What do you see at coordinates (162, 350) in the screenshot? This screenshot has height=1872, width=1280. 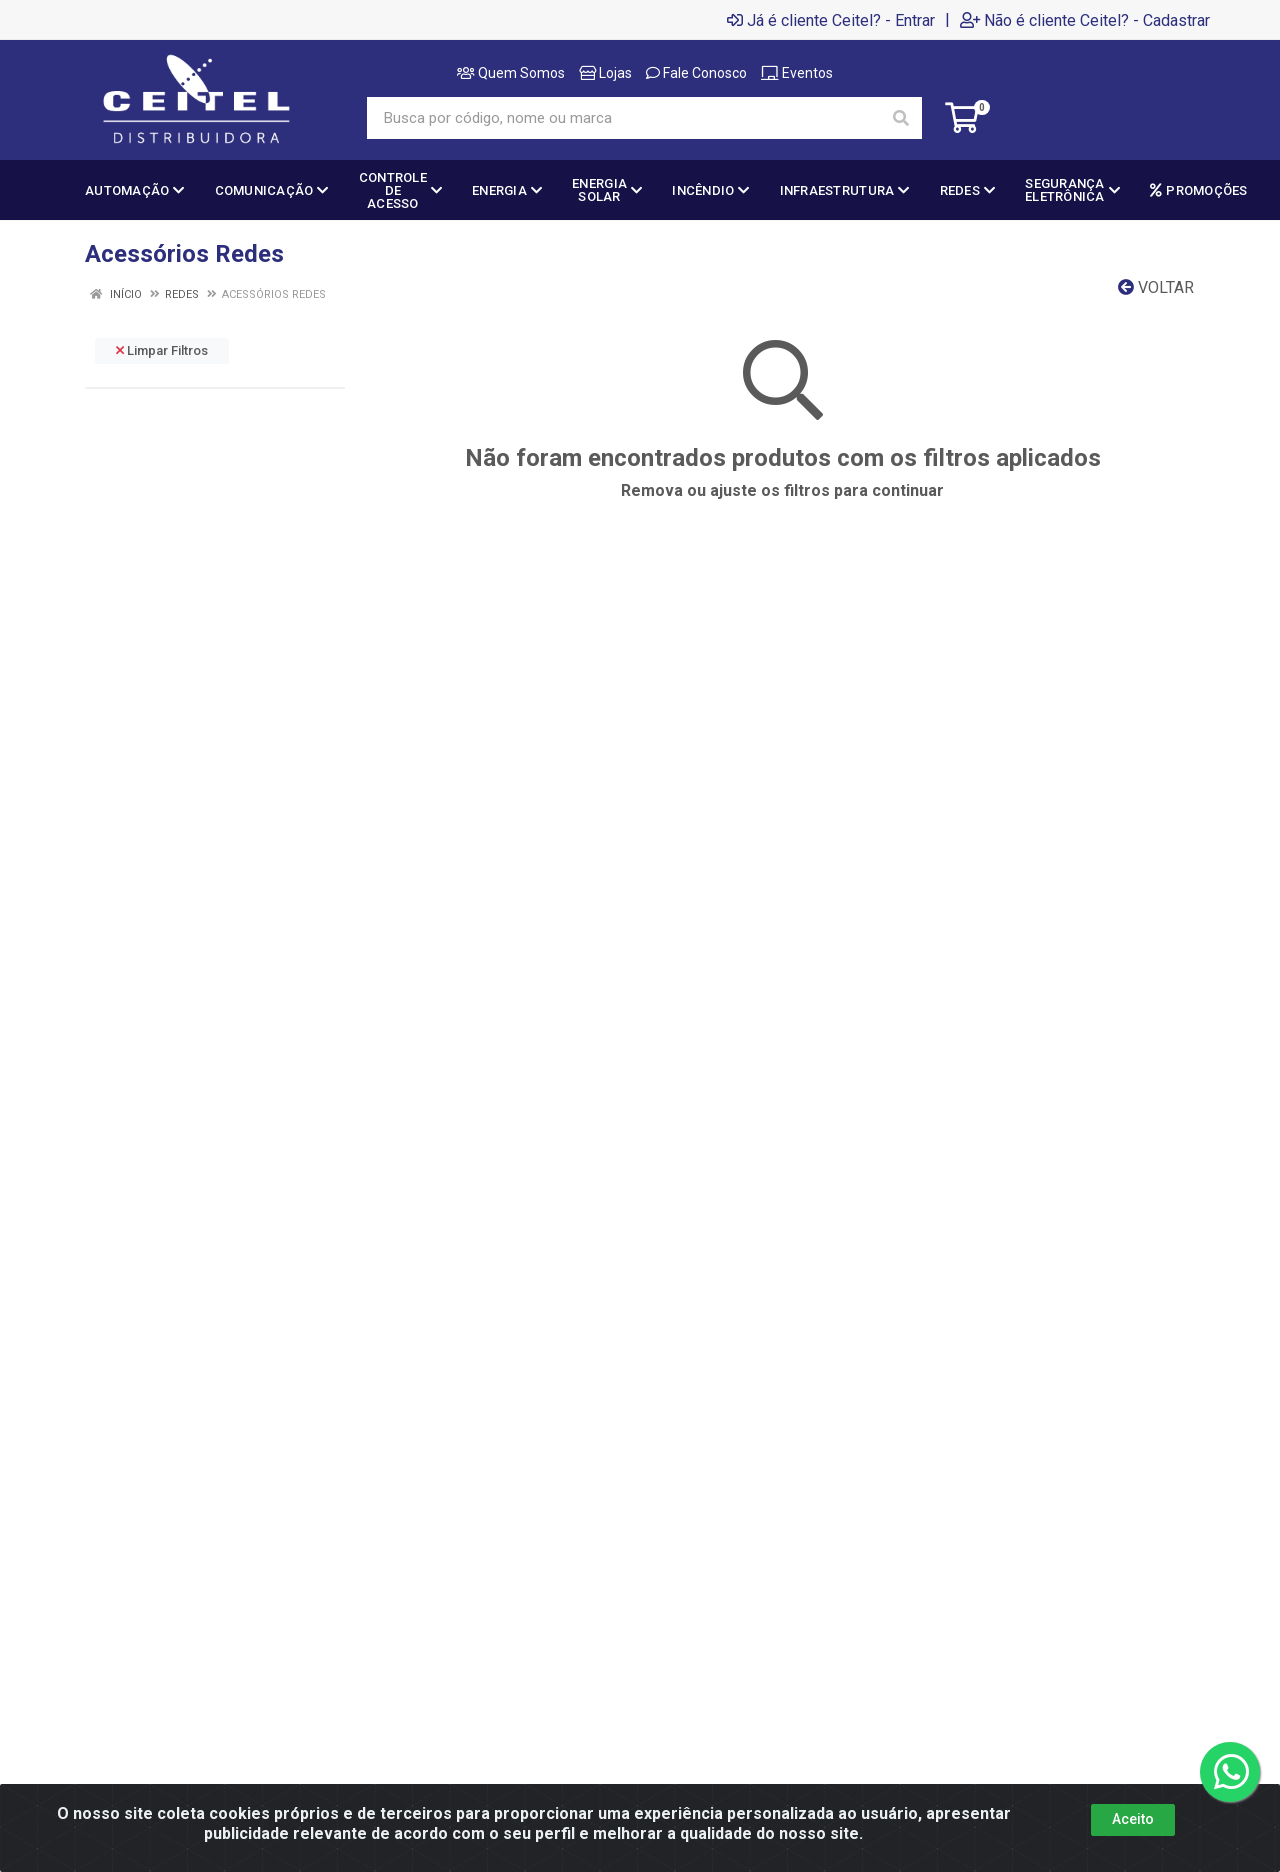 I see `Limpar Filtros` at bounding box center [162, 350].